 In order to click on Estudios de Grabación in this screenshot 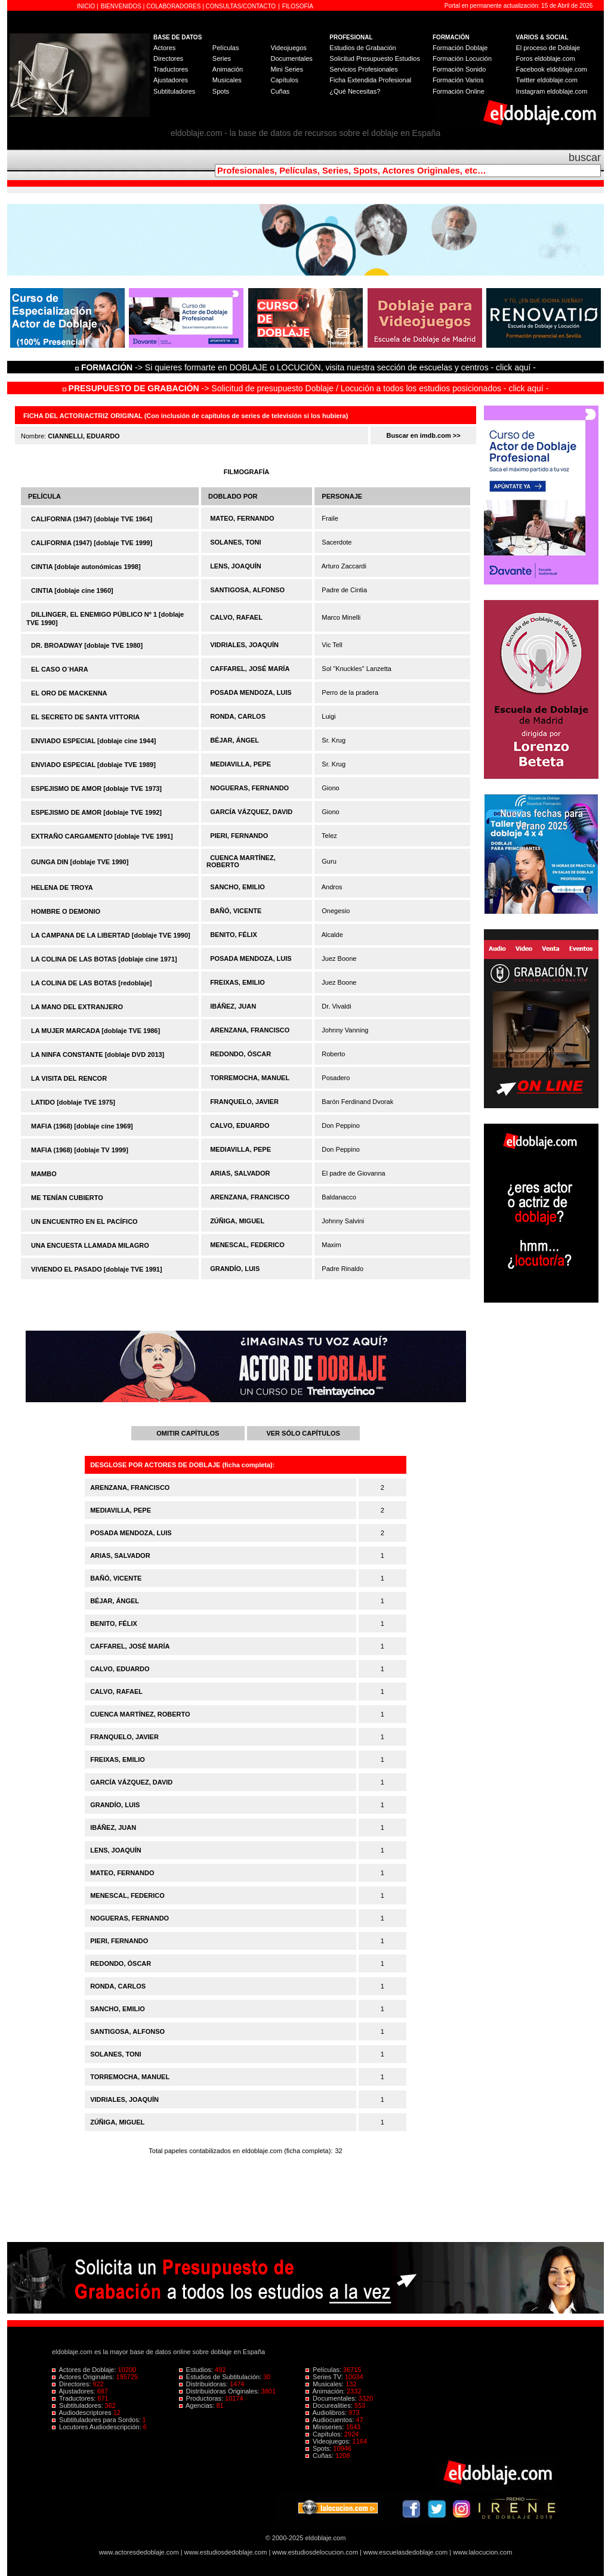, I will do `click(362, 47)`.